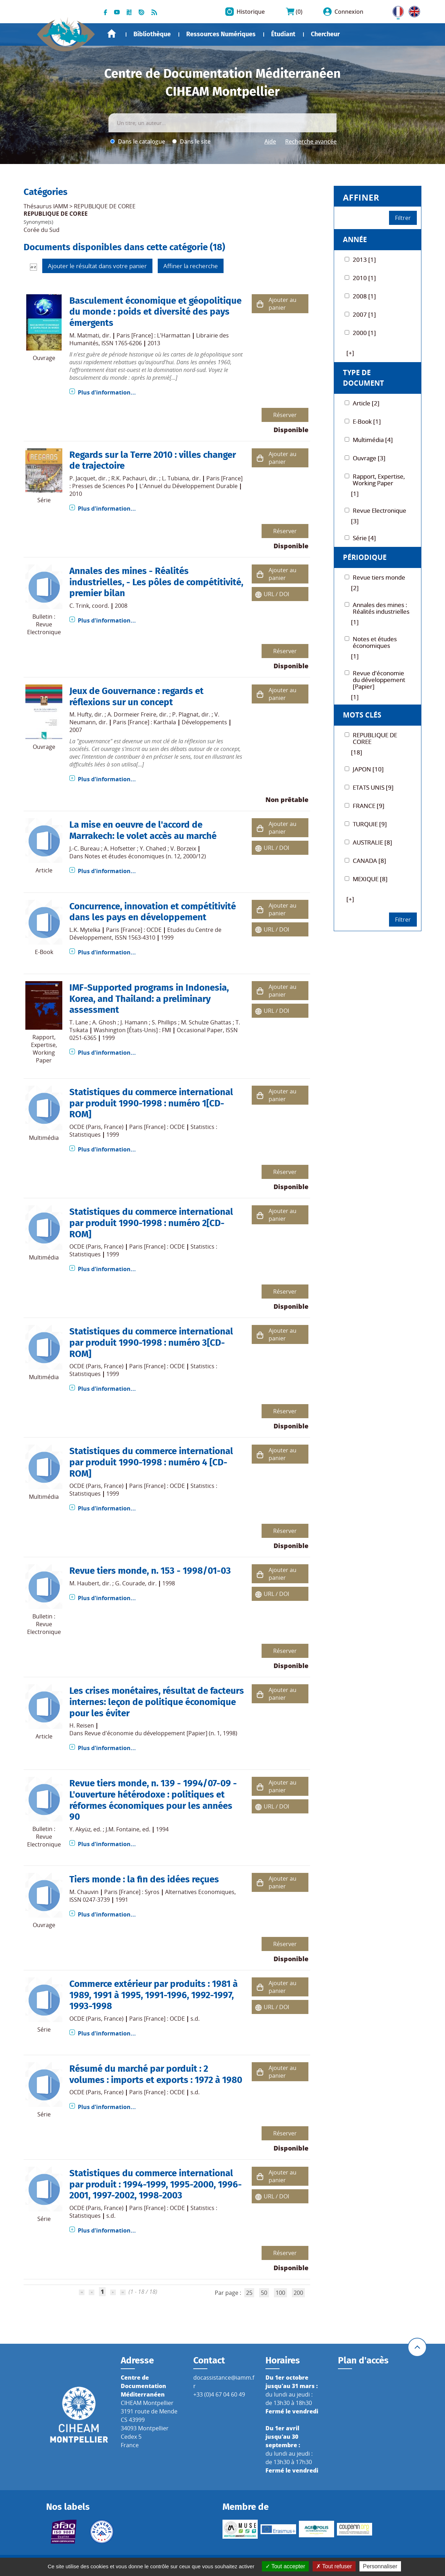 The image size is (445, 2576). I want to click on A. Ghosh, so click(104, 1022).